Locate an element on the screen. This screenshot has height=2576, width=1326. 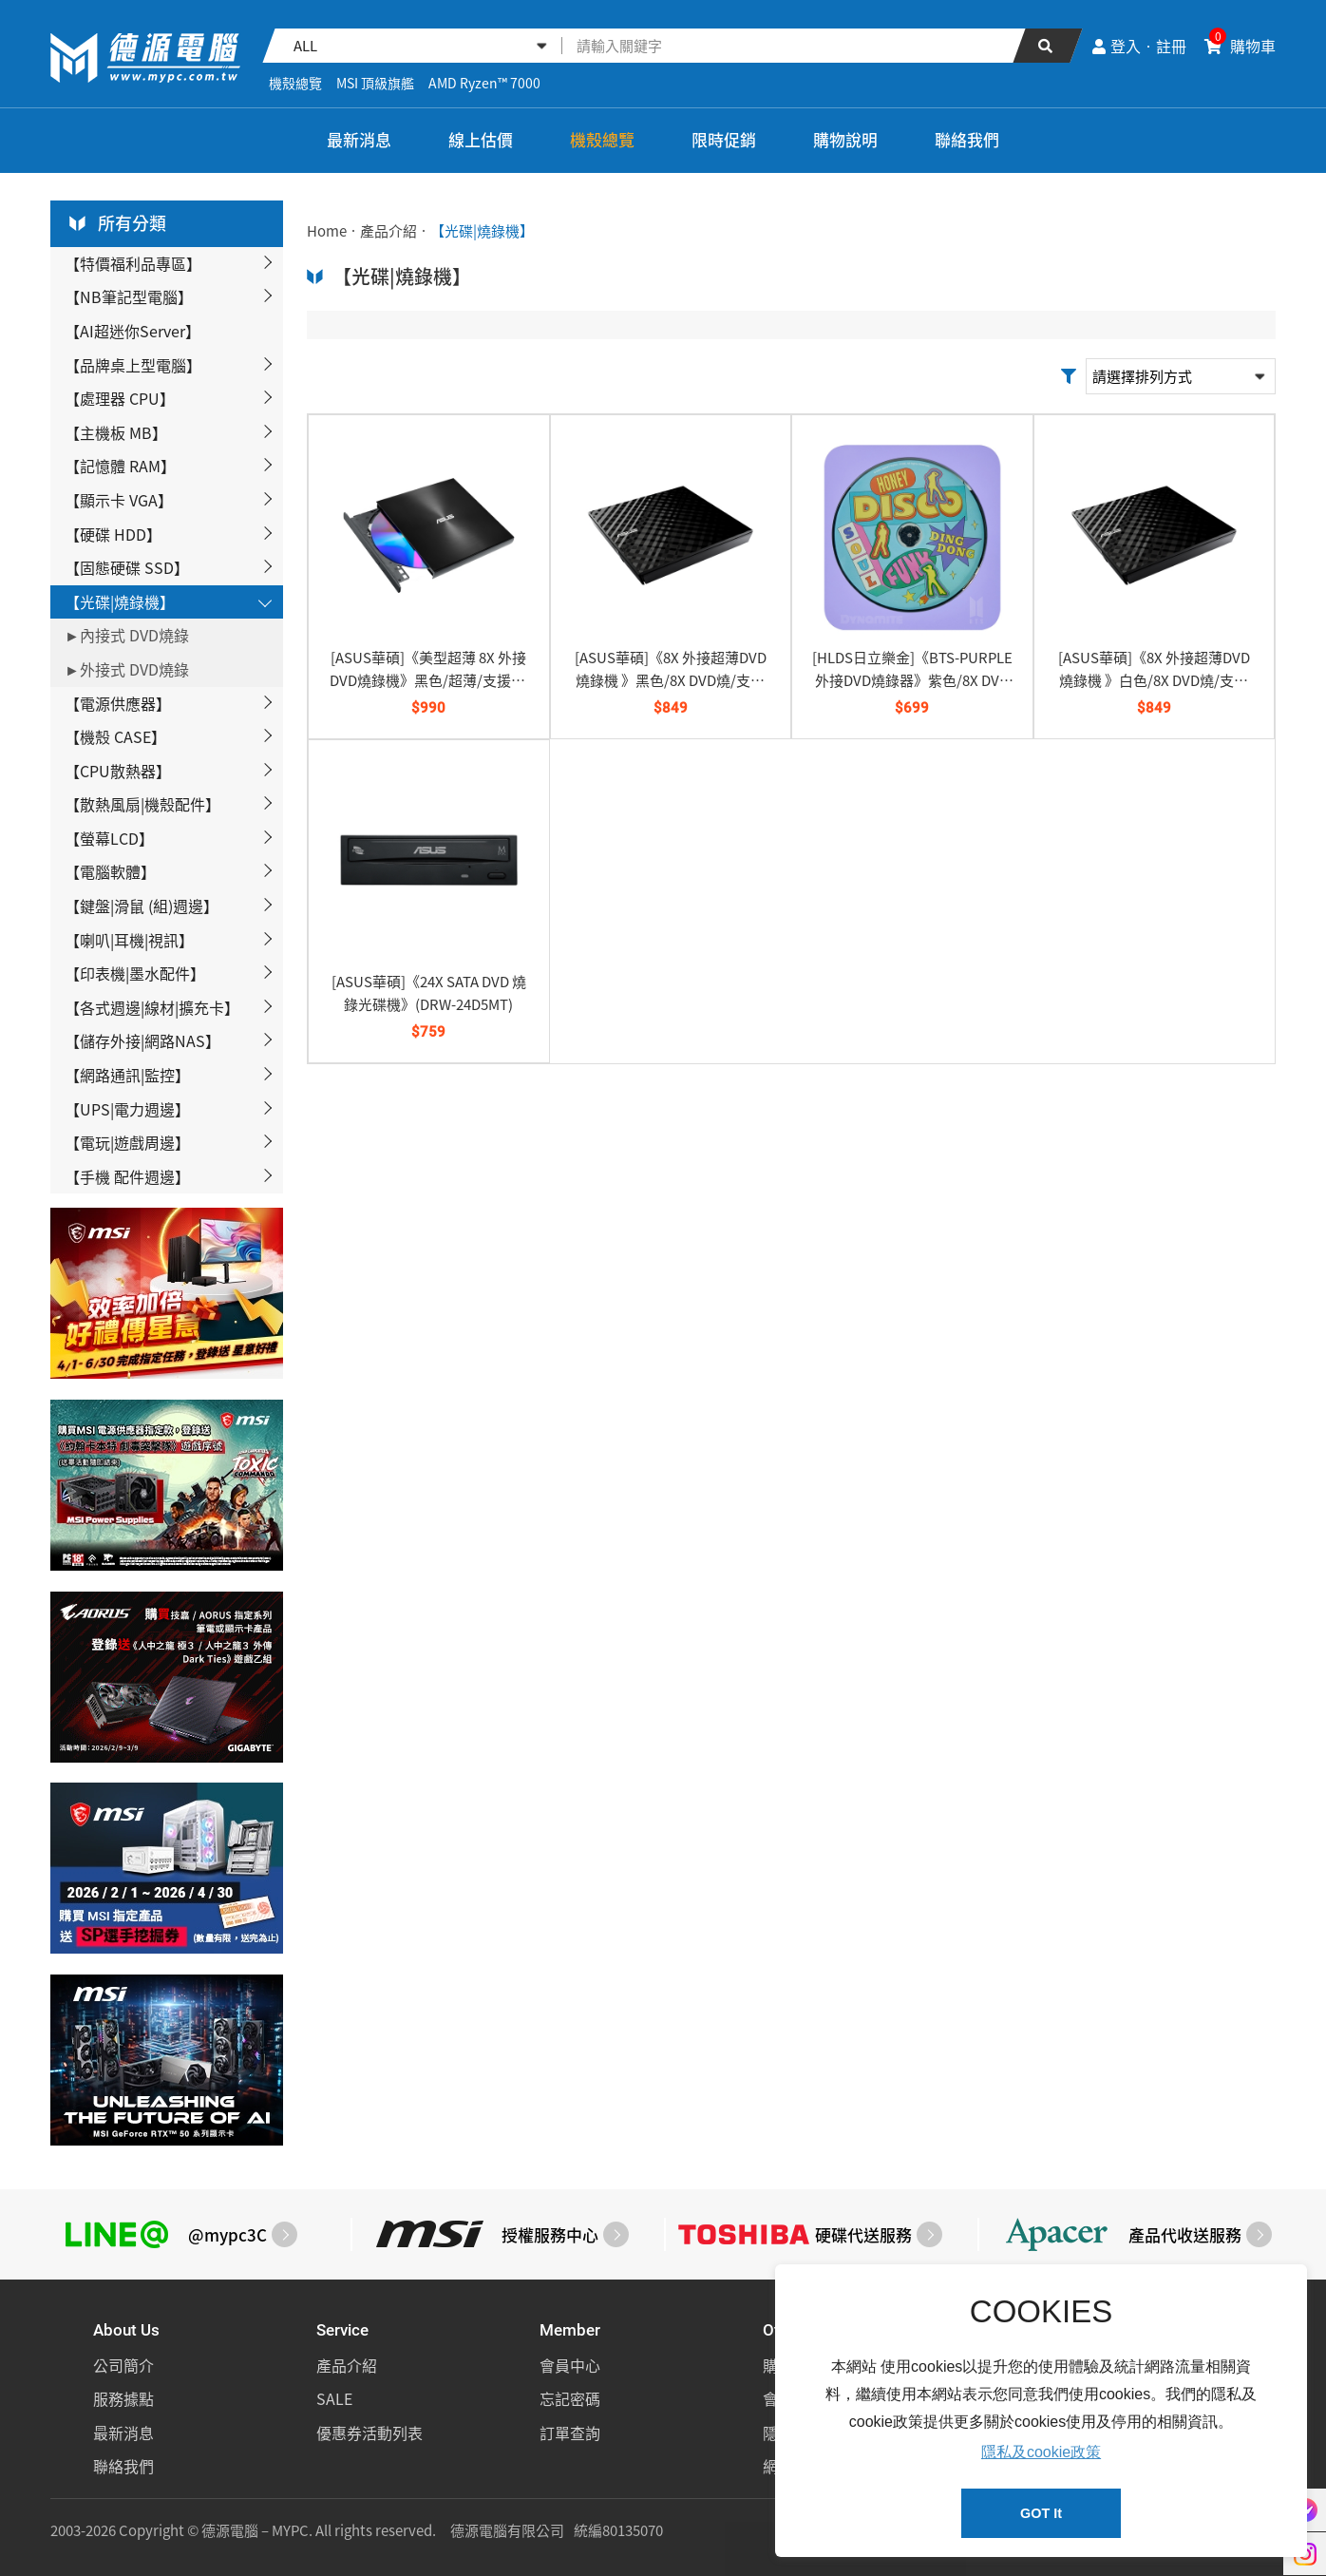
【品牌桌上型電腦】 is located at coordinates (133, 364).